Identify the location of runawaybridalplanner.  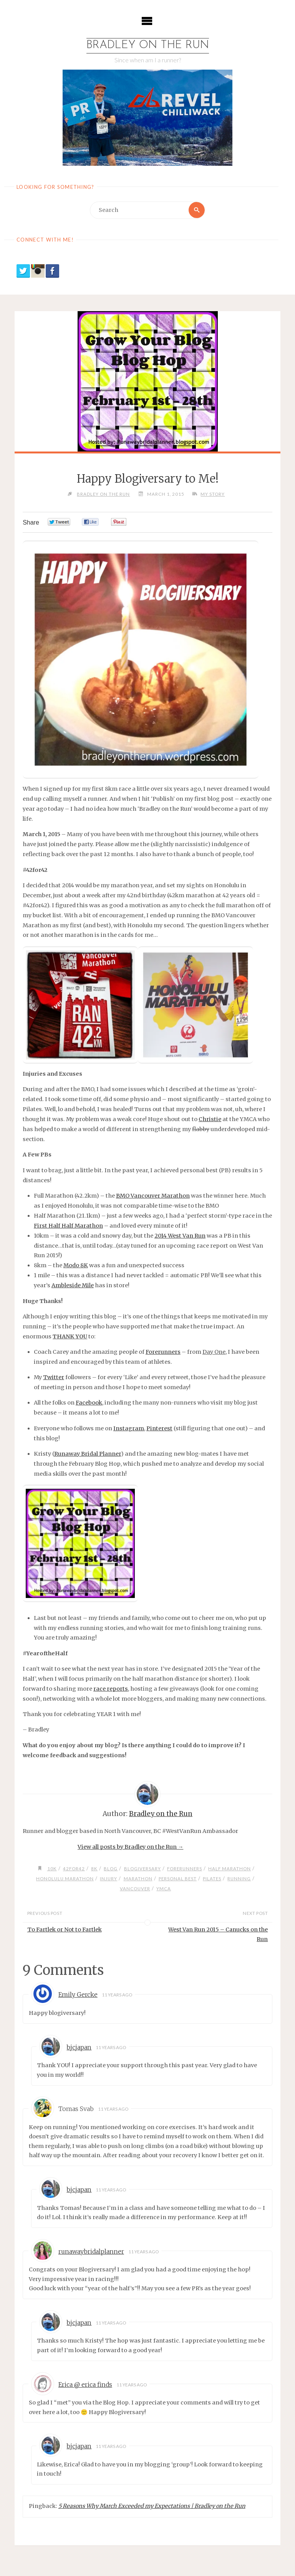
(91, 2252).